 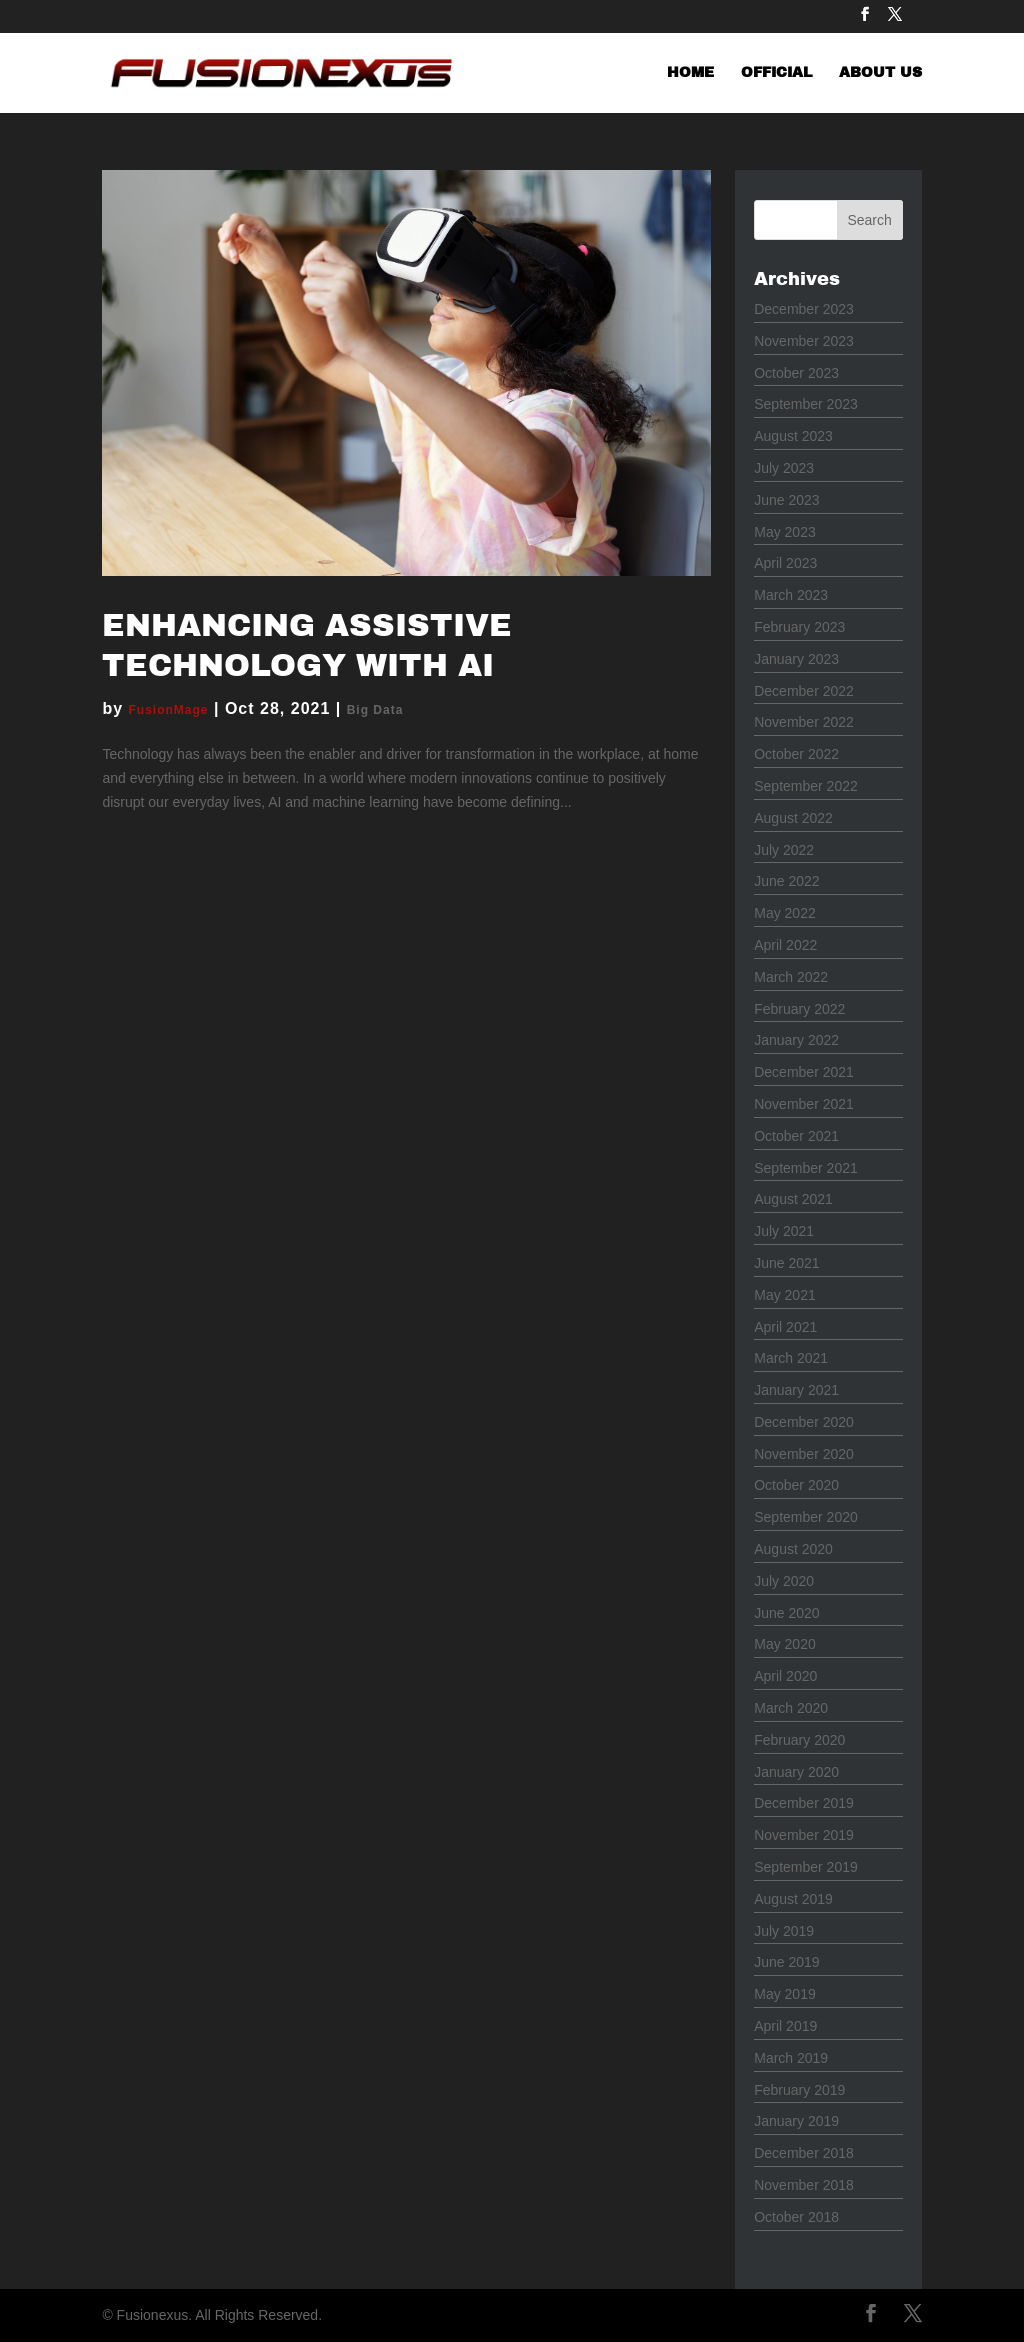 What do you see at coordinates (786, 1613) in the screenshot?
I see `June 2020` at bounding box center [786, 1613].